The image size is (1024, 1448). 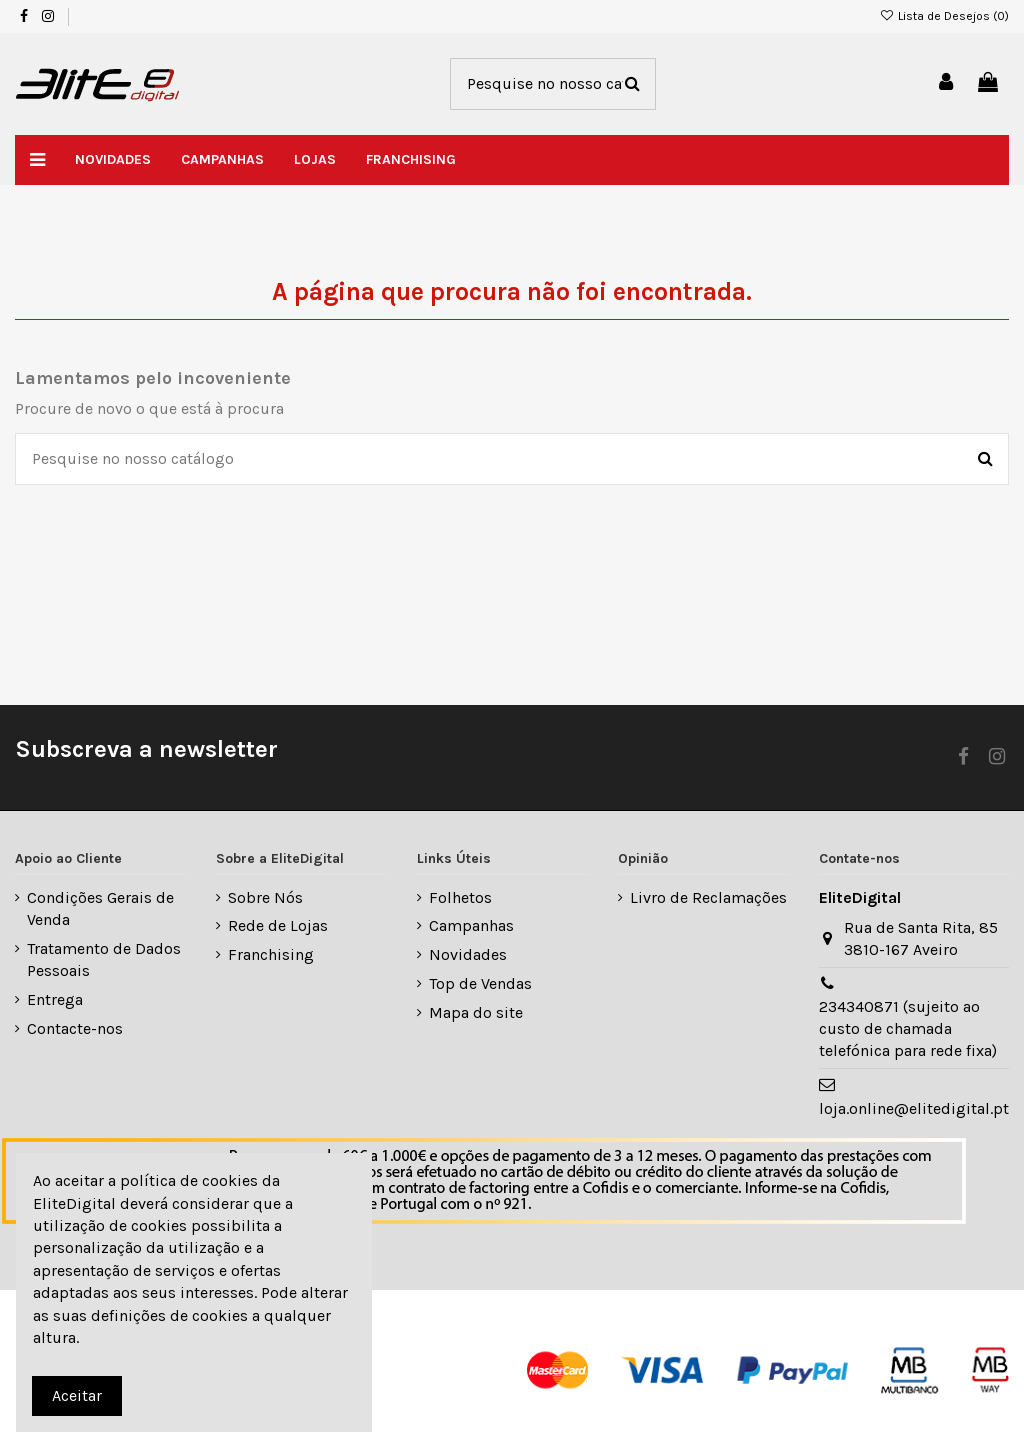 What do you see at coordinates (914, 1108) in the screenshot?
I see `loja.online@elitedigital.pt` at bounding box center [914, 1108].